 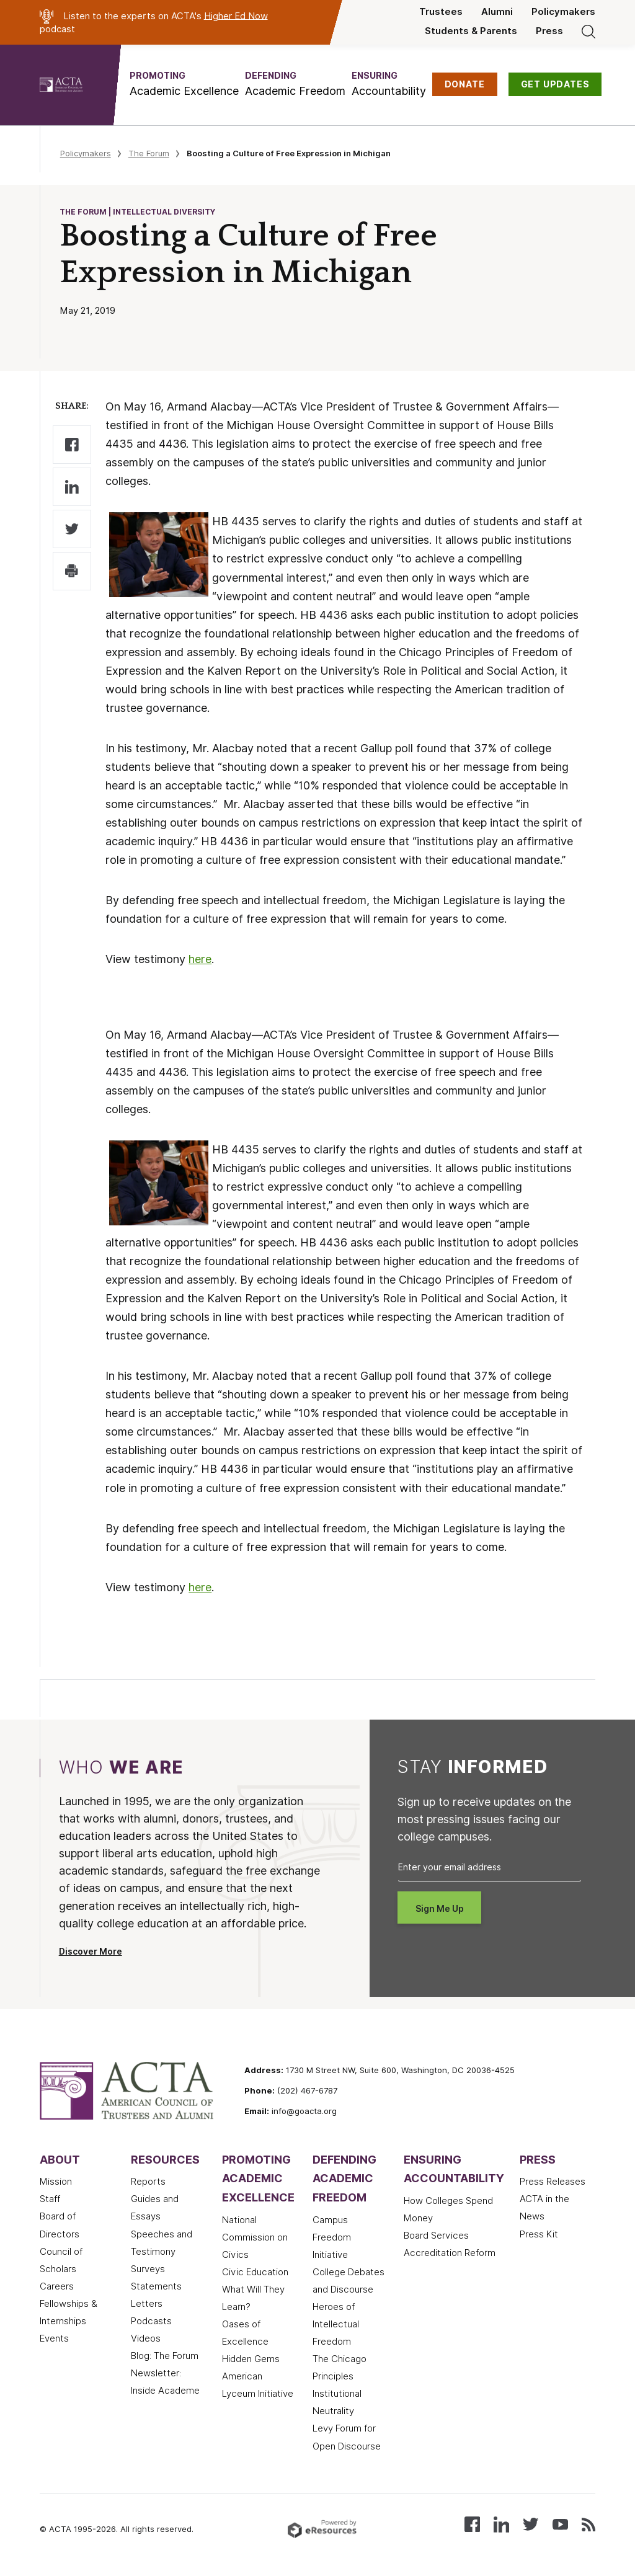 What do you see at coordinates (471, 31) in the screenshot?
I see `Students & Parents` at bounding box center [471, 31].